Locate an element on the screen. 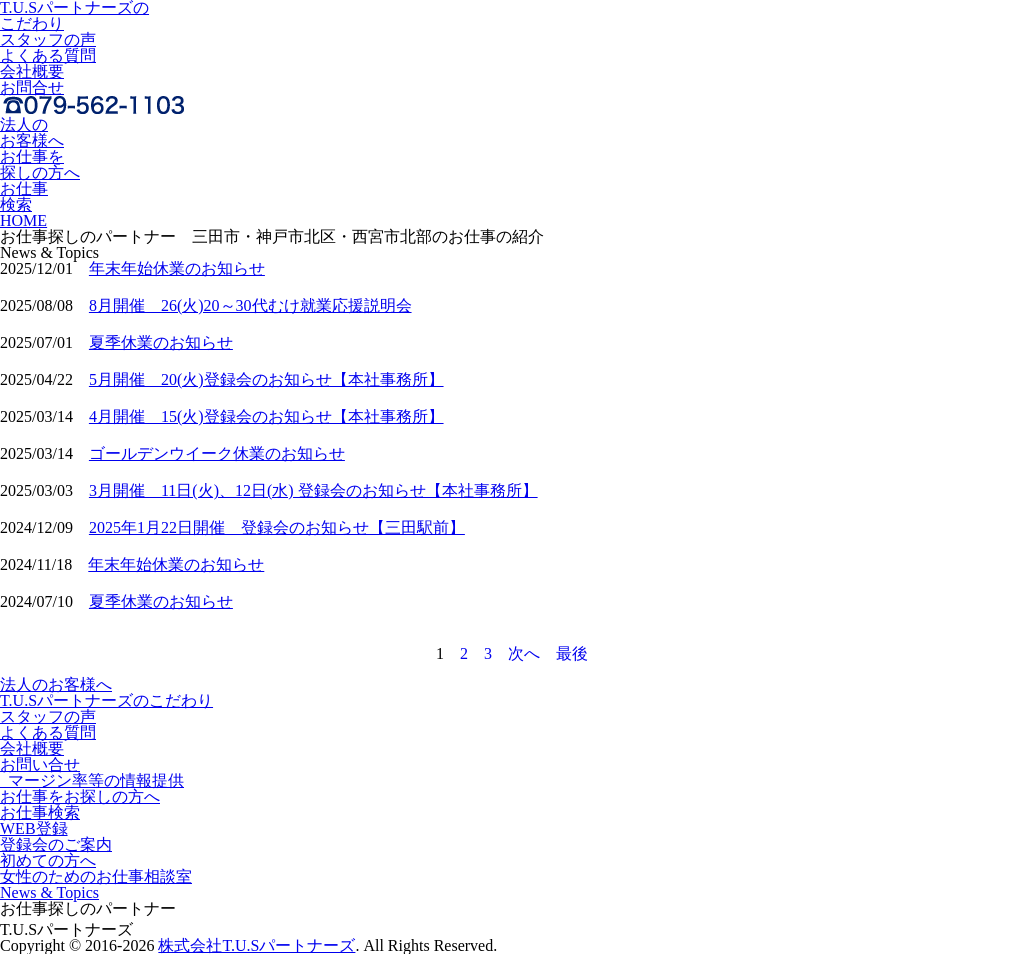 Image resolution: width=1024 pixels, height=954 pixels. T.U.Sパートナーズのこだわり is located at coordinates (106, 700).